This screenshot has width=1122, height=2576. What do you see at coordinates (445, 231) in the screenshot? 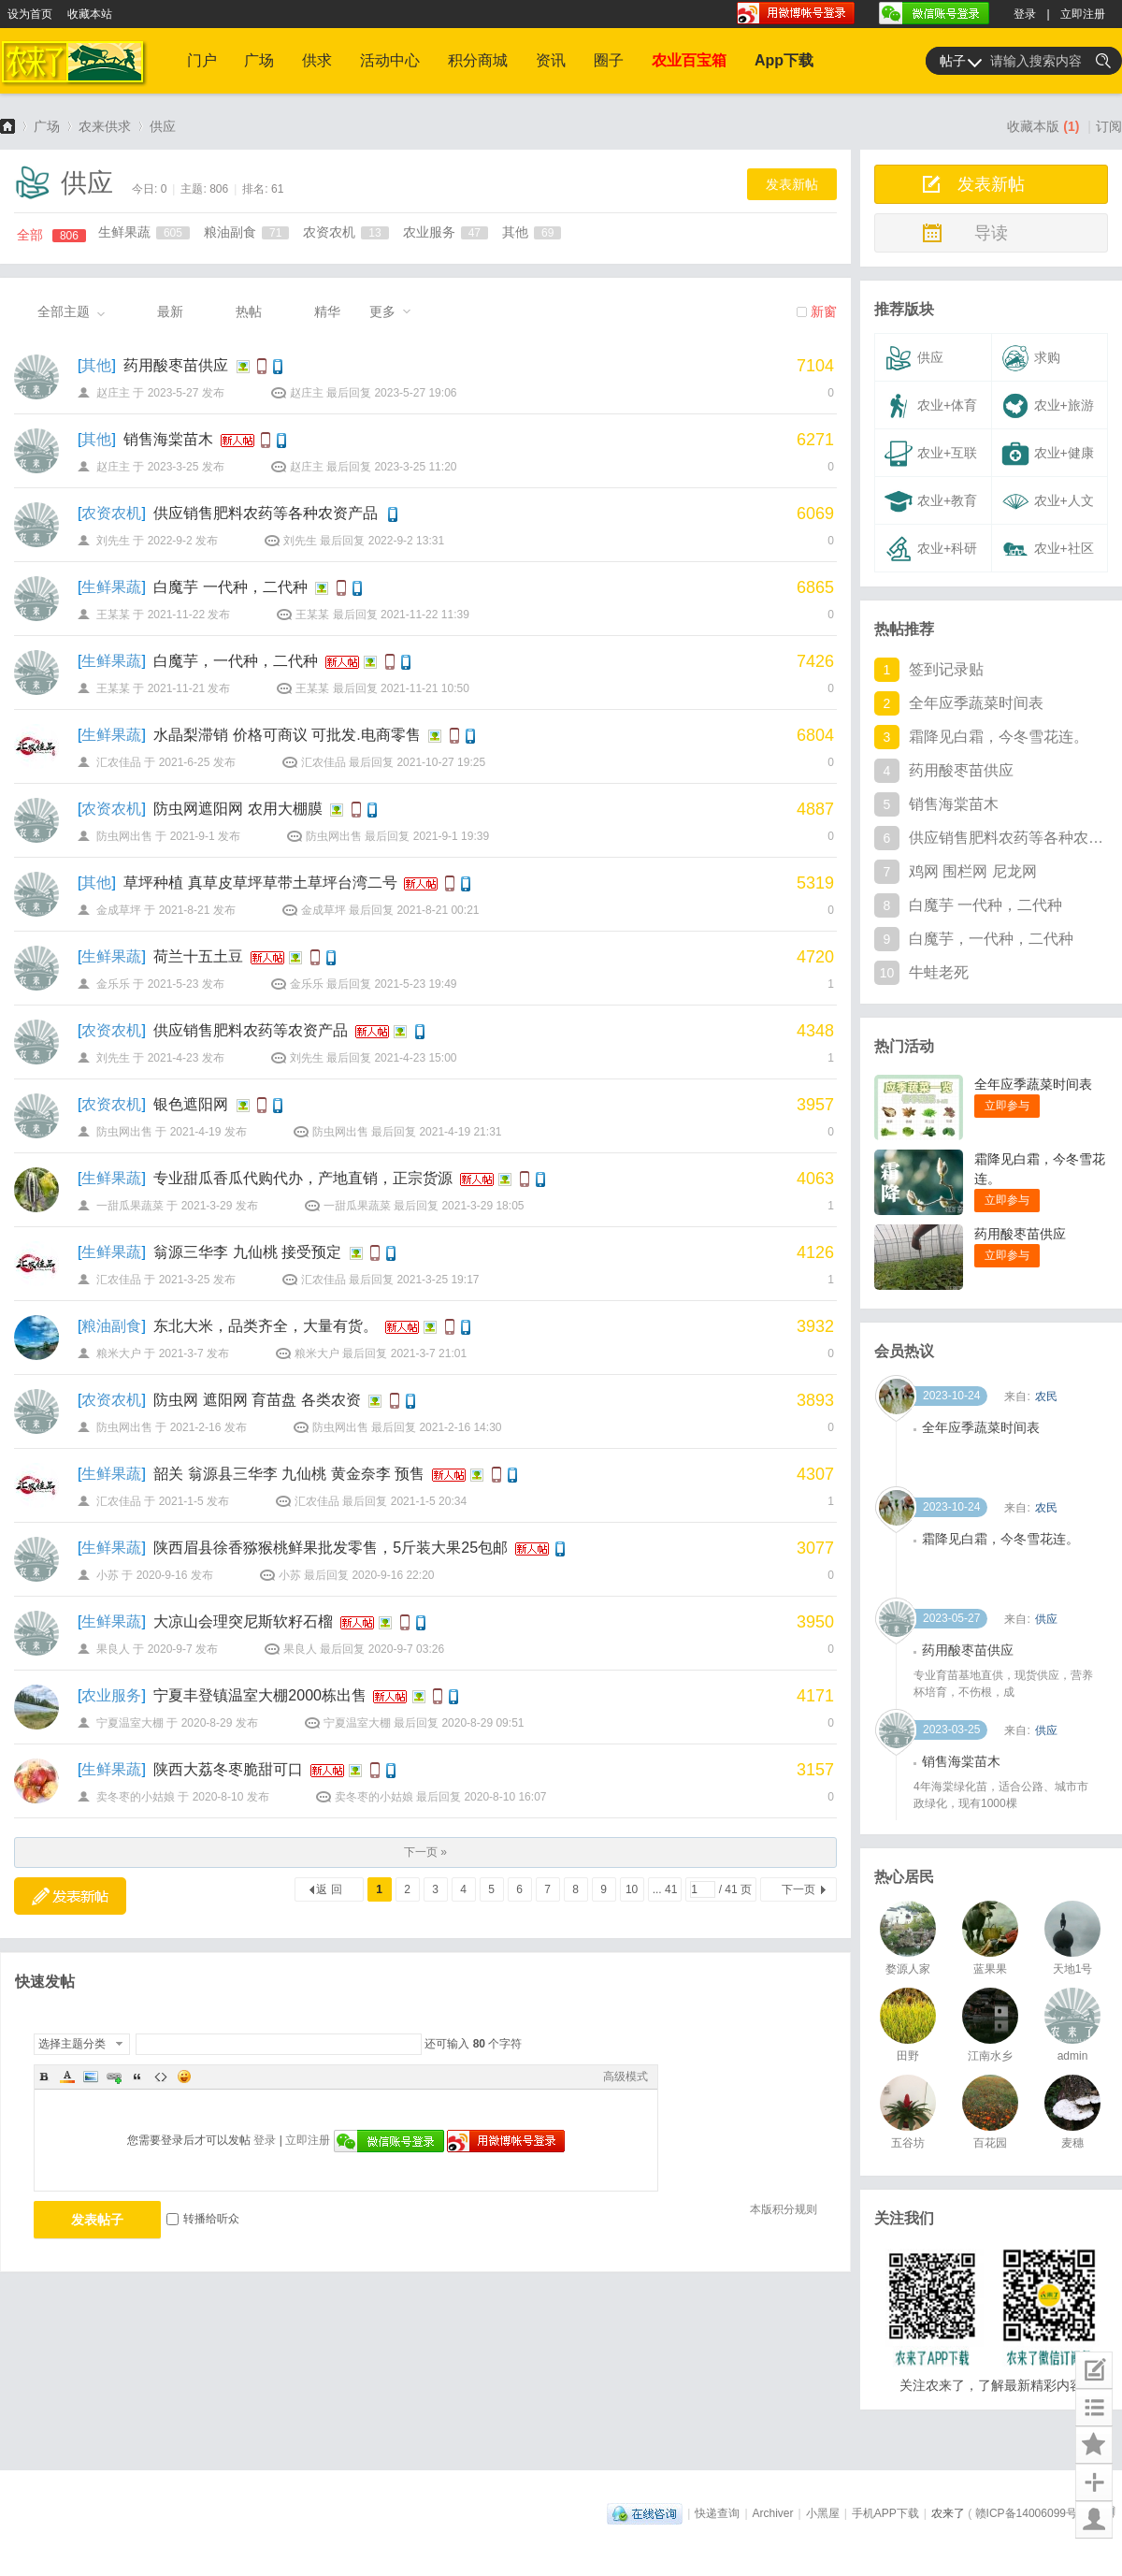
I see `农业服务` at bounding box center [445, 231].